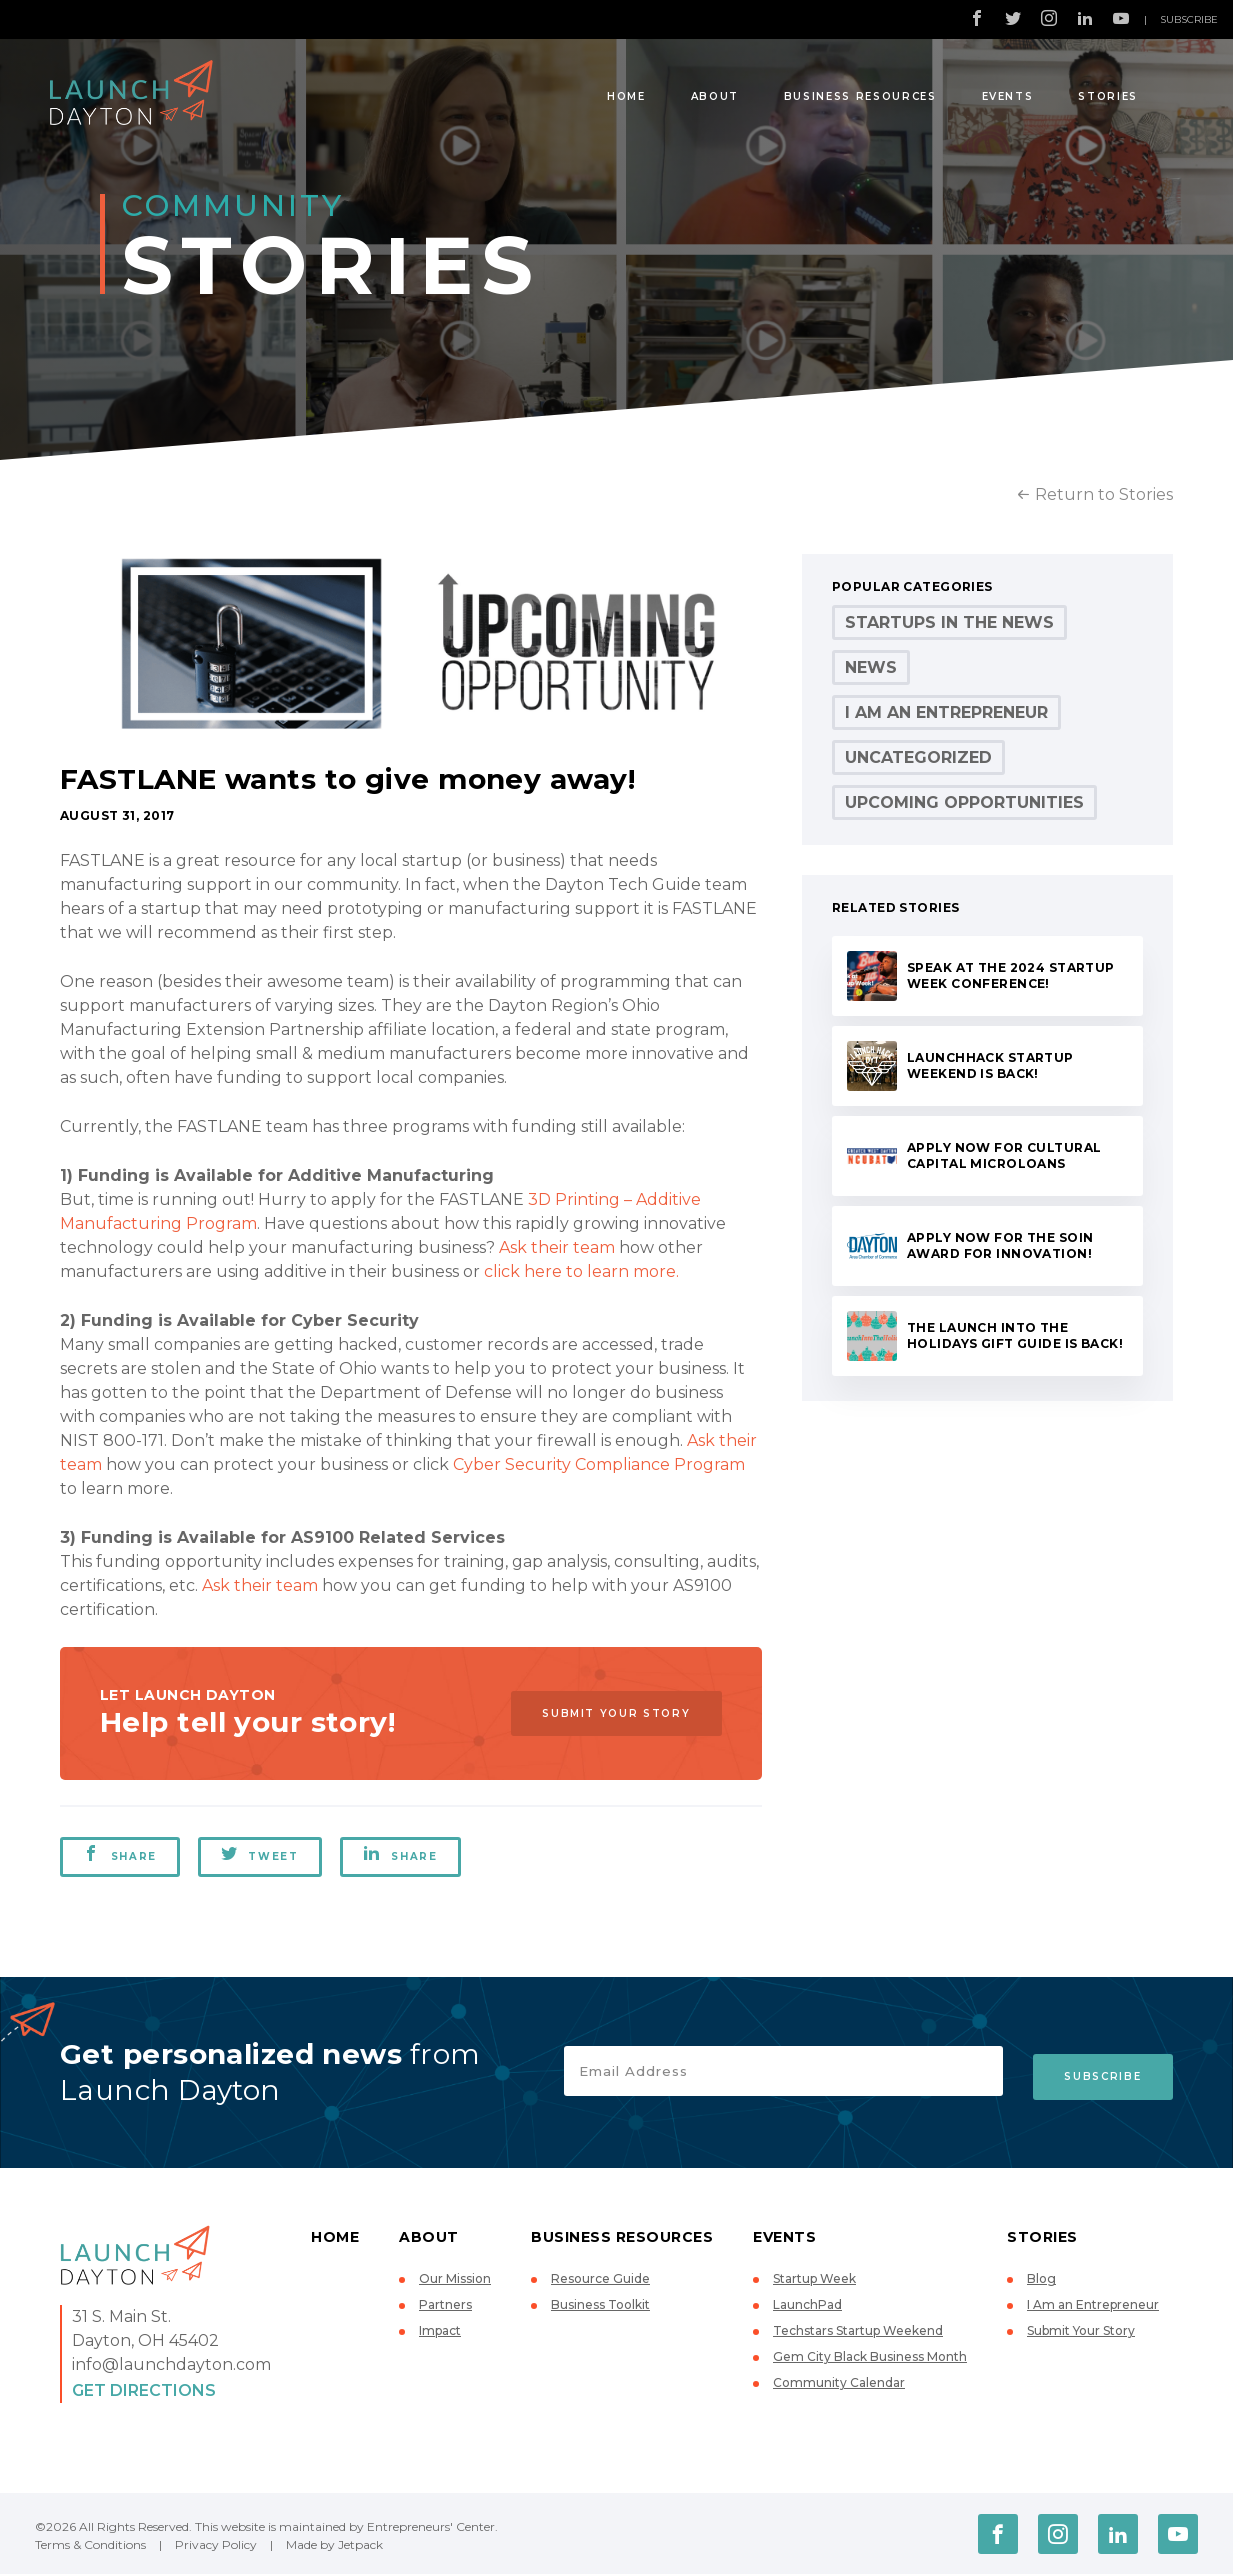 This screenshot has height=2574, width=1233. I want to click on Uncategorized, so click(918, 757).